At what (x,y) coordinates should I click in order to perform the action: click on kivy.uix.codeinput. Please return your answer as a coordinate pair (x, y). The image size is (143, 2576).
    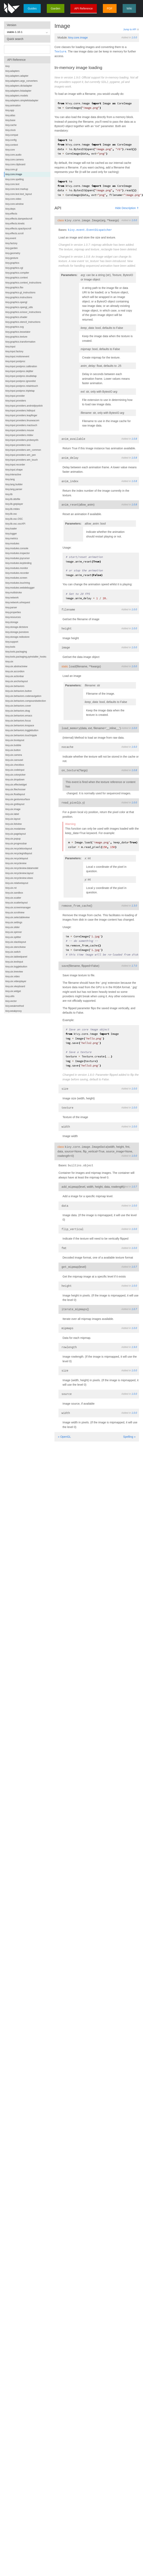
    Looking at the image, I should click on (14, 769).